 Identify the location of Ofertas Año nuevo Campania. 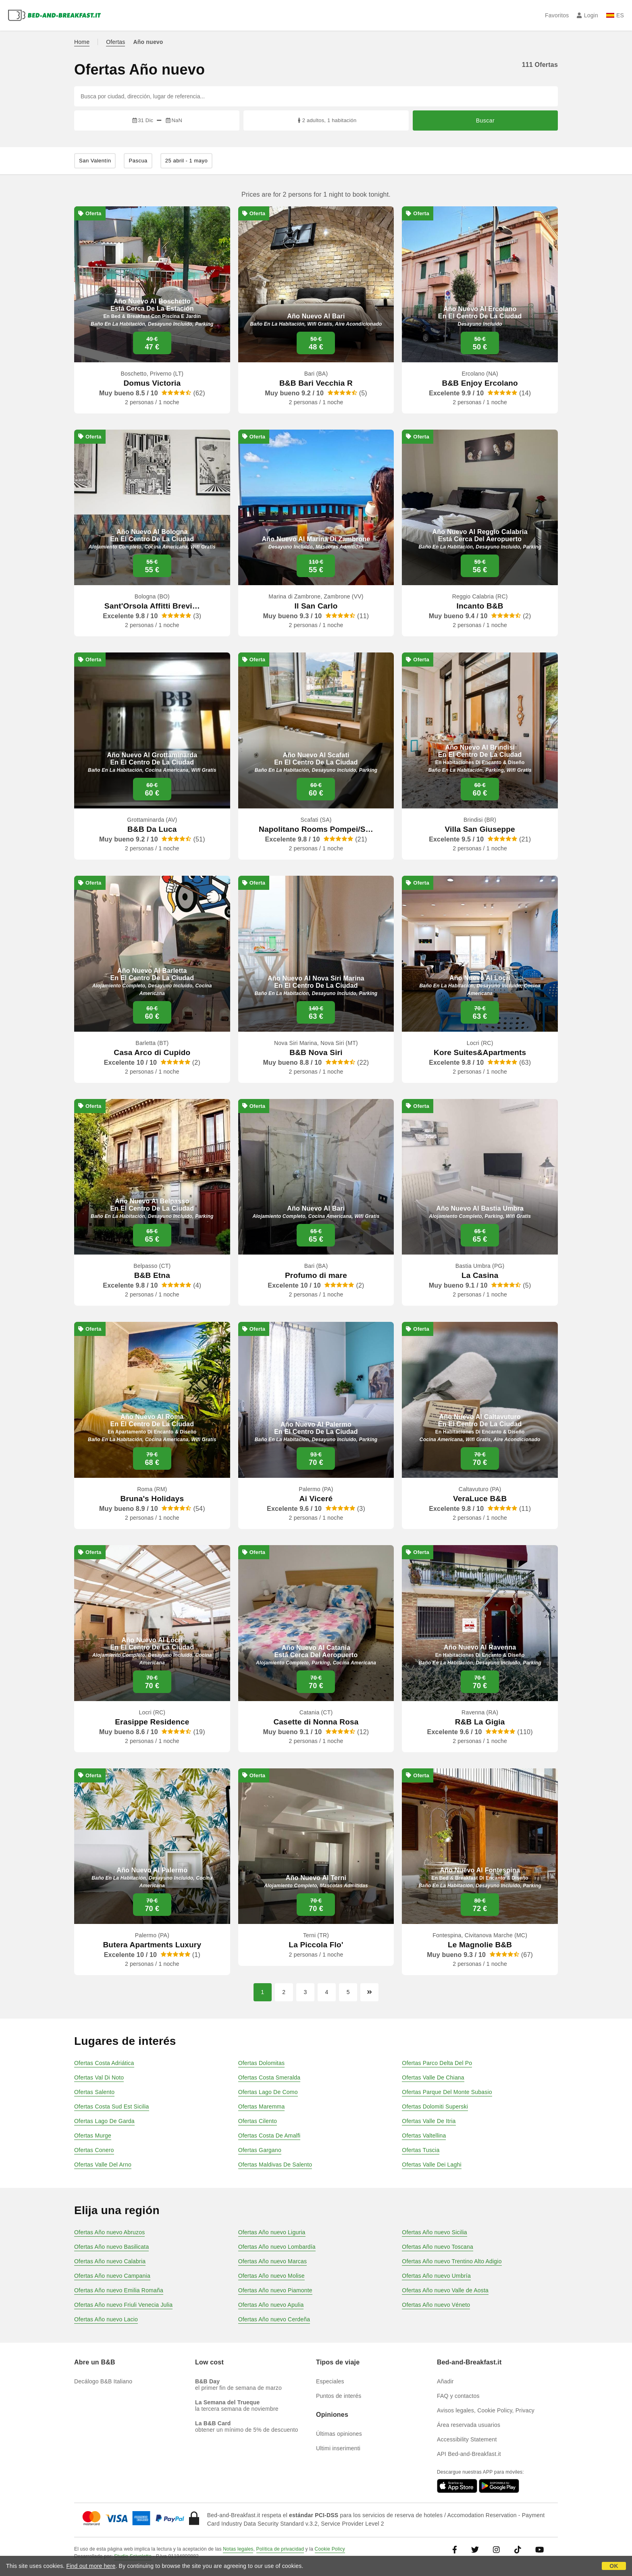
(112, 2276).